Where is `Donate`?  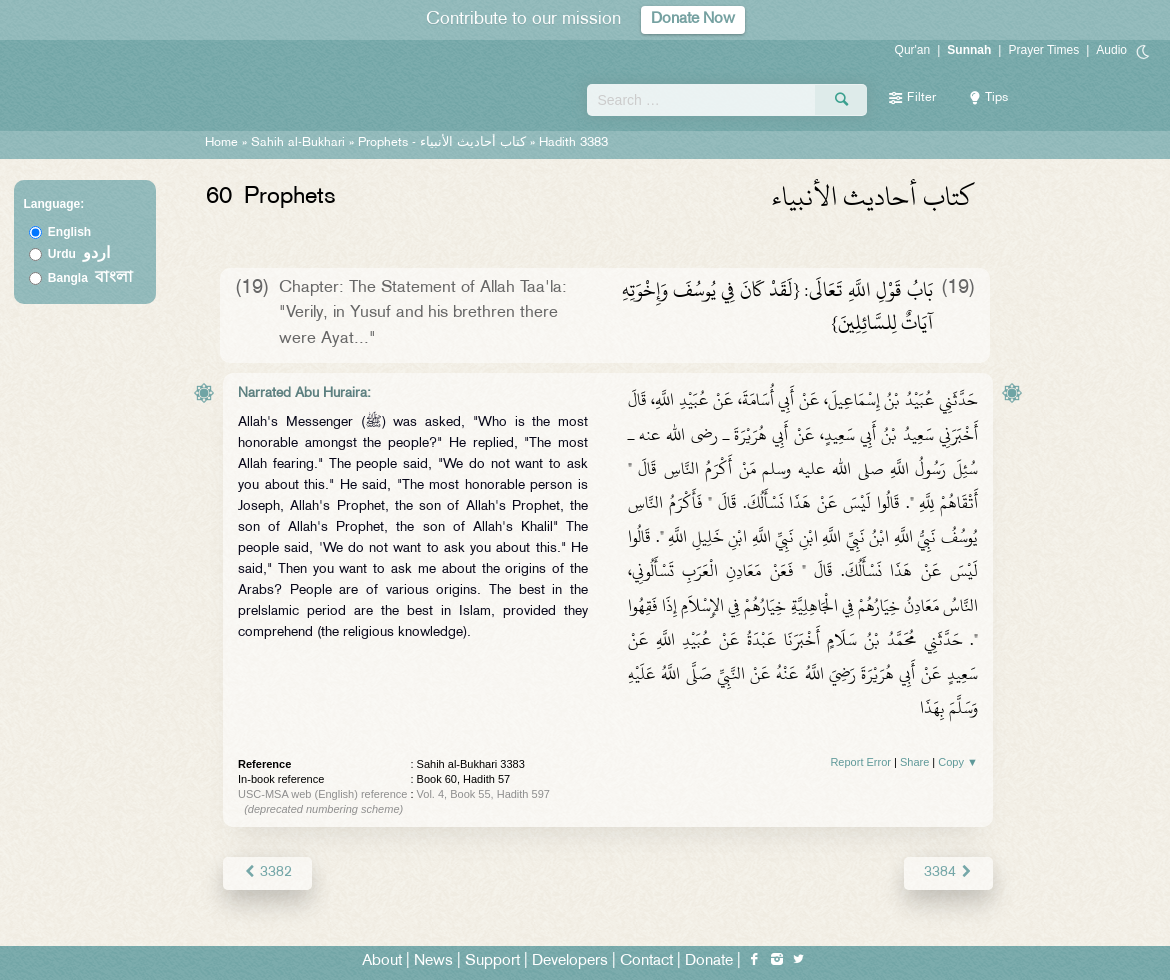 Donate is located at coordinates (709, 961).